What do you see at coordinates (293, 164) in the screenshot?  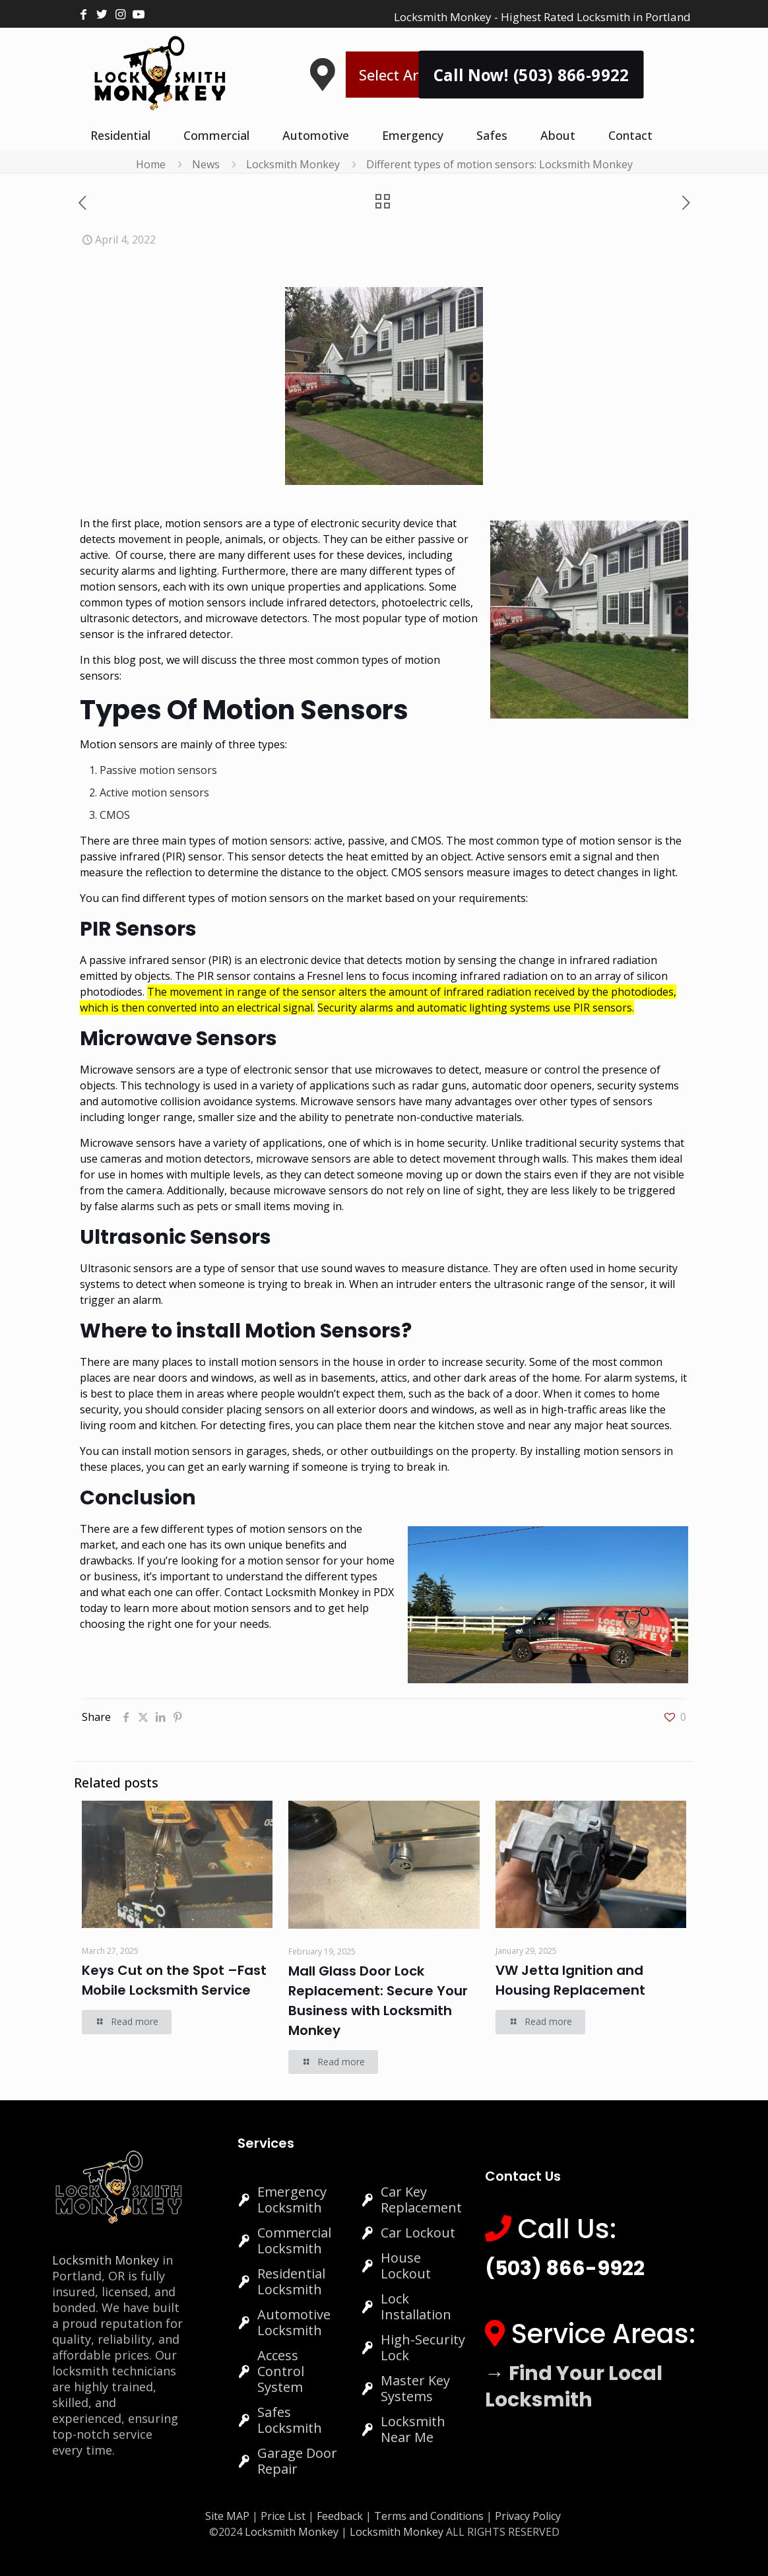 I see `Locksmith Monkey` at bounding box center [293, 164].